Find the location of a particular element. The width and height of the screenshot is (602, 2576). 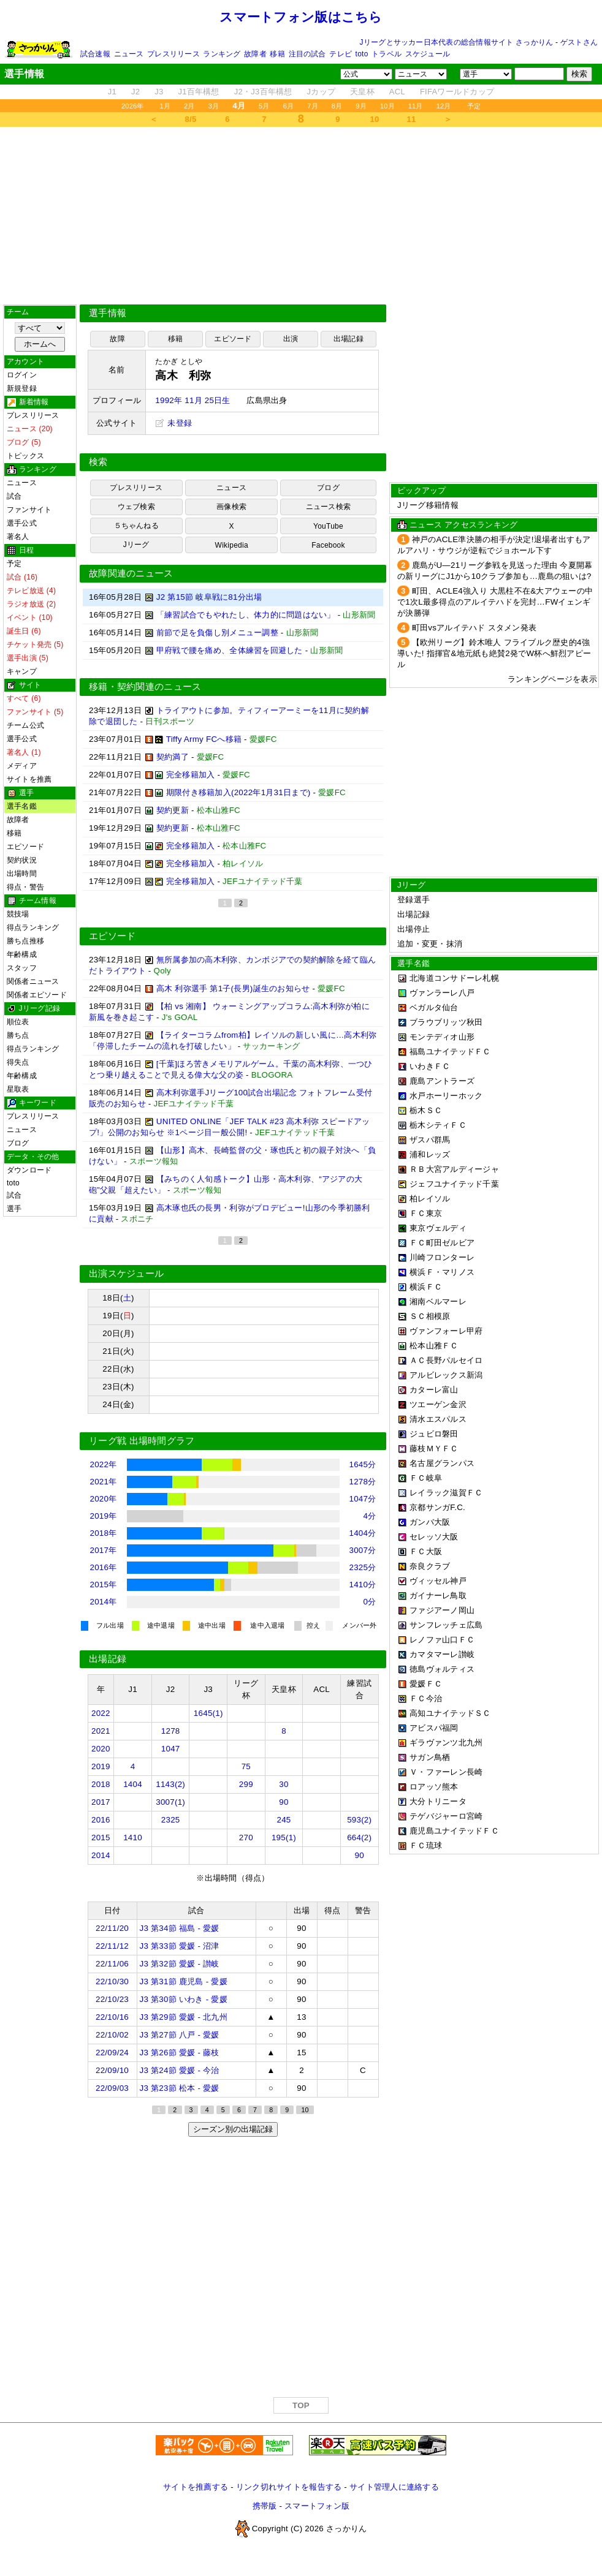

5月 is located at coordinates (264, 106).